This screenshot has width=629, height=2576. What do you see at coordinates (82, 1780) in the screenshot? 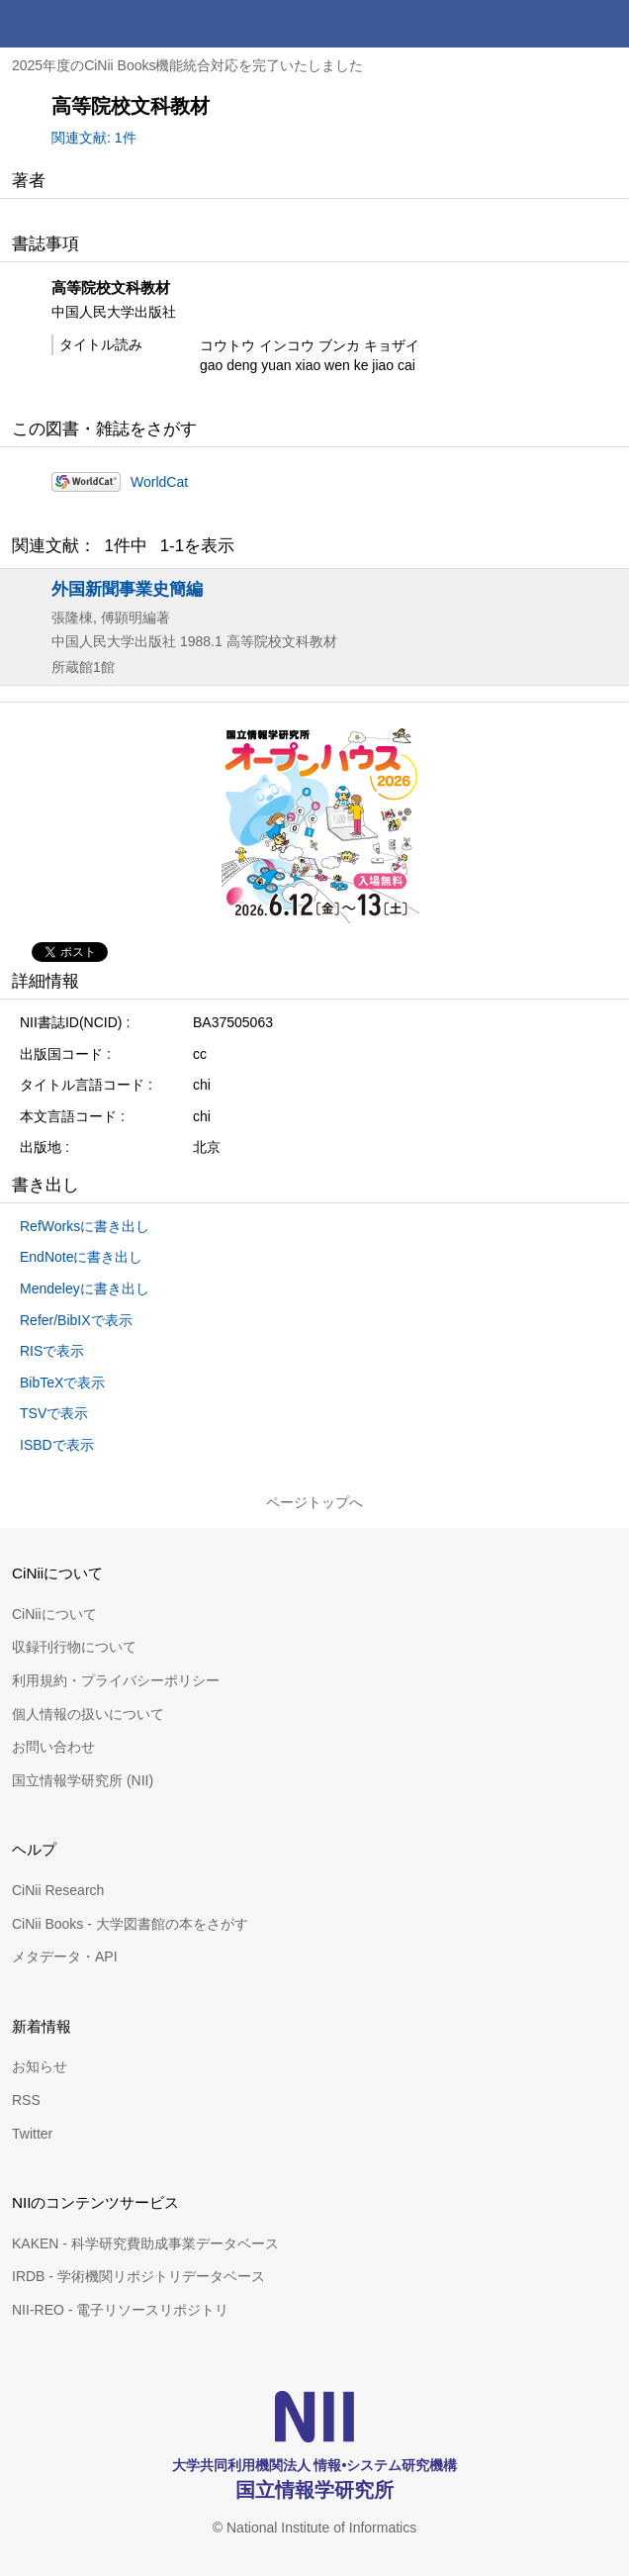
I see `国立情報学研究所 (NII)` at bounding box center [82, 1780].